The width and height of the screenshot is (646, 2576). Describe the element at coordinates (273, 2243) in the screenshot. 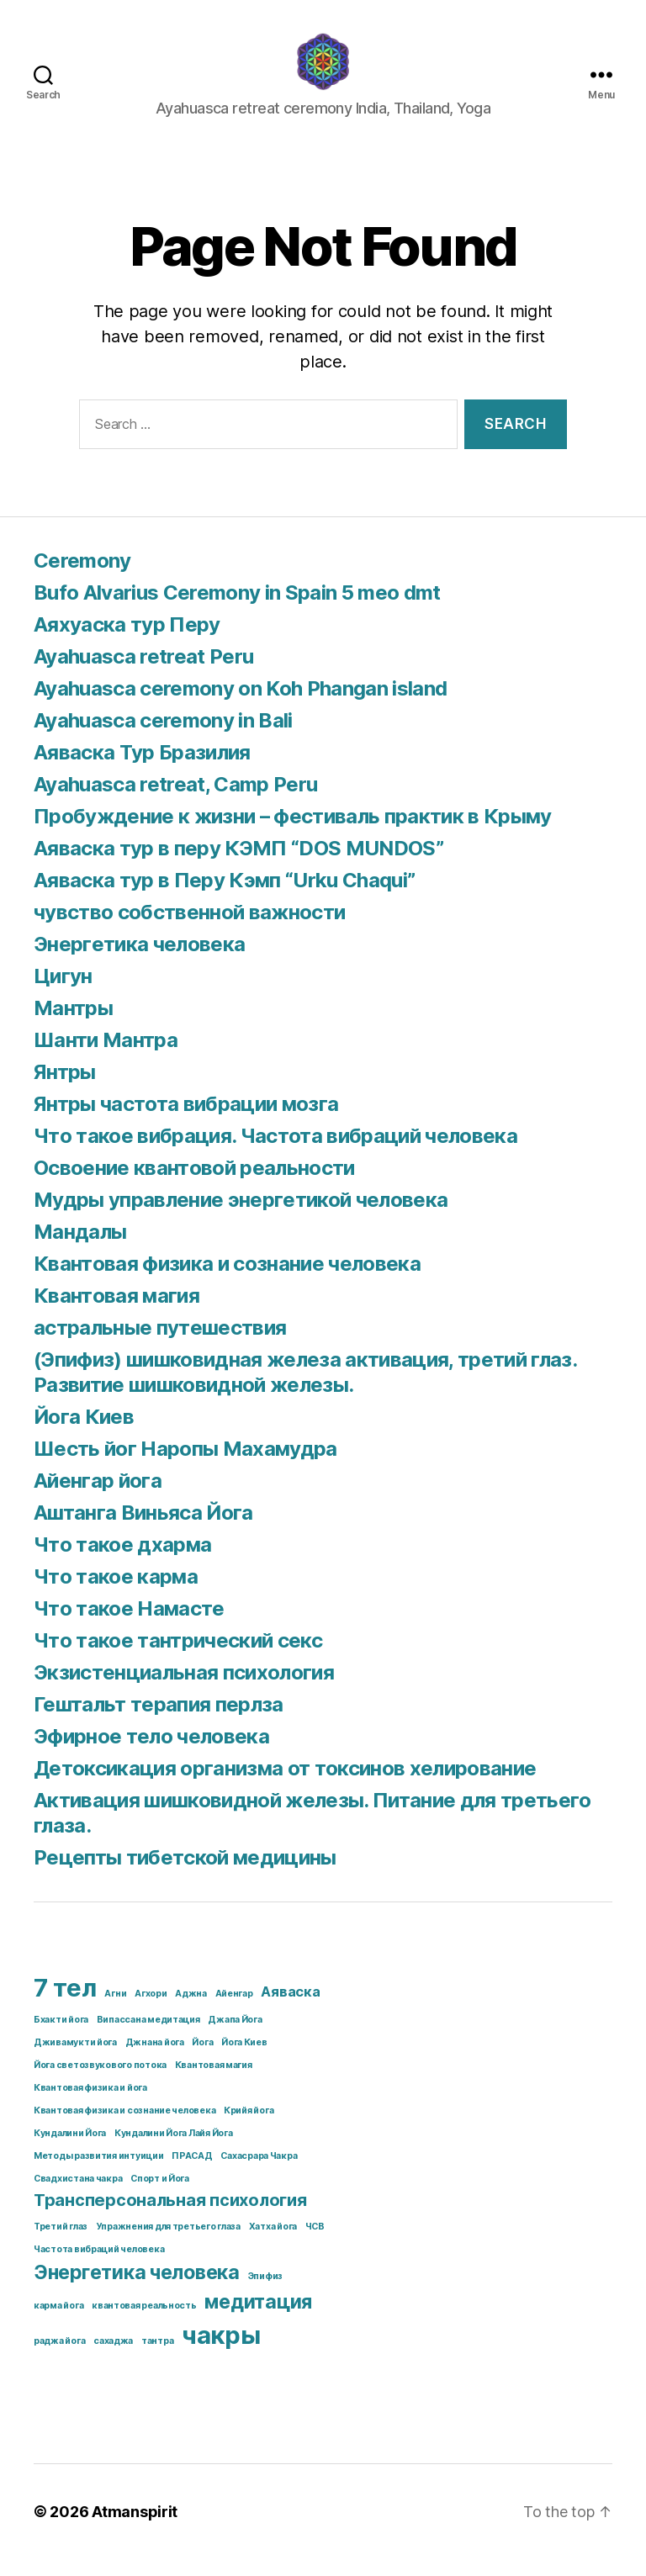

I see `Хатха йога [Хатха йога (1 item)]` at that location.